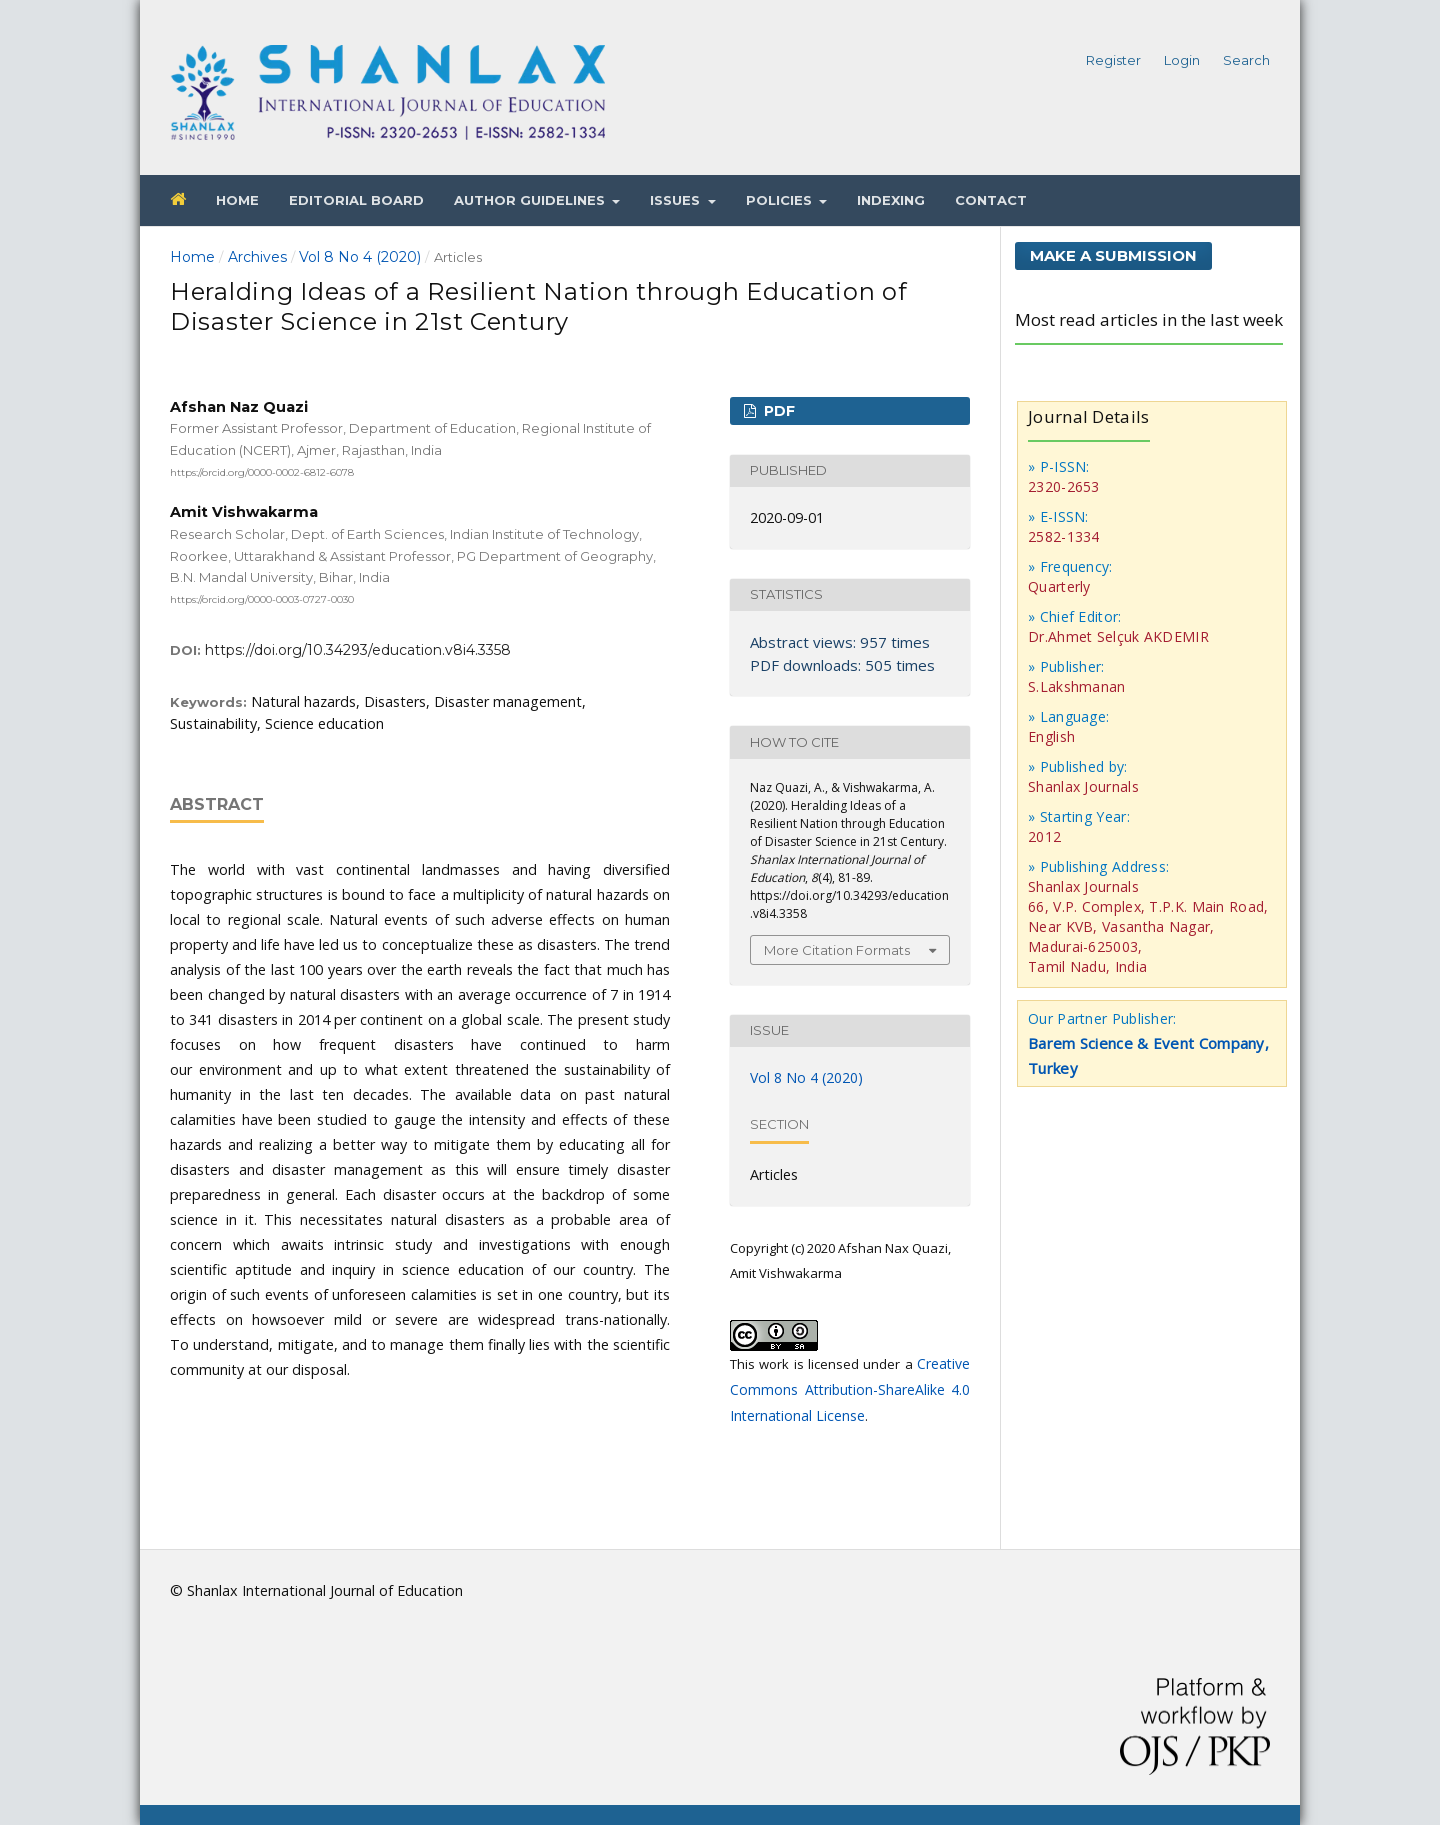 This screenshot has width=1440, height=1825. What do you see at coordinates (360, 257) in the screenshot?
I see `Vol 8 No 4 (2020)` at bounding box center [360, 257].